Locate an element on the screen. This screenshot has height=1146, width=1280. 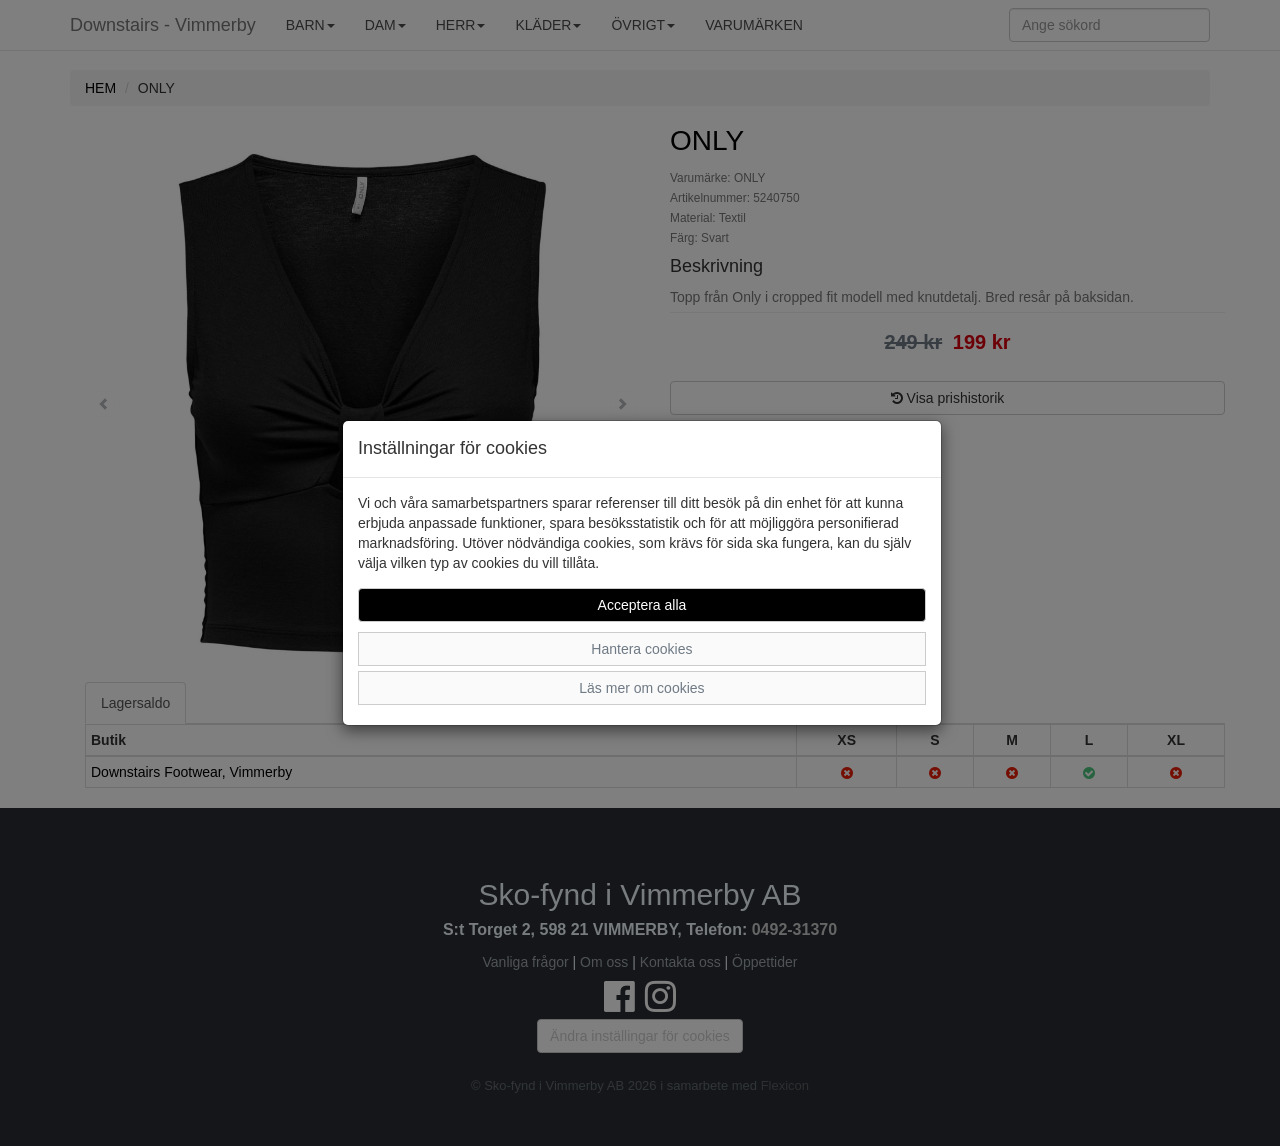
Läs mer om cookies [button] is located at coordinates (641, 688).